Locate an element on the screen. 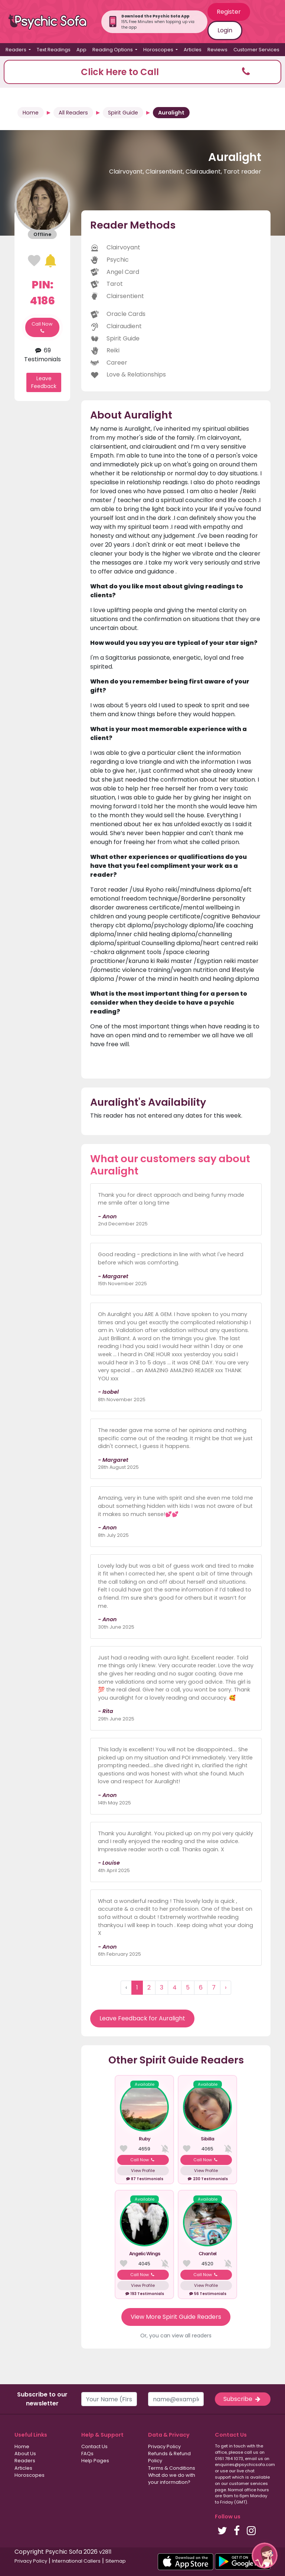  Subscribe is located at coordinates (242, 2399).